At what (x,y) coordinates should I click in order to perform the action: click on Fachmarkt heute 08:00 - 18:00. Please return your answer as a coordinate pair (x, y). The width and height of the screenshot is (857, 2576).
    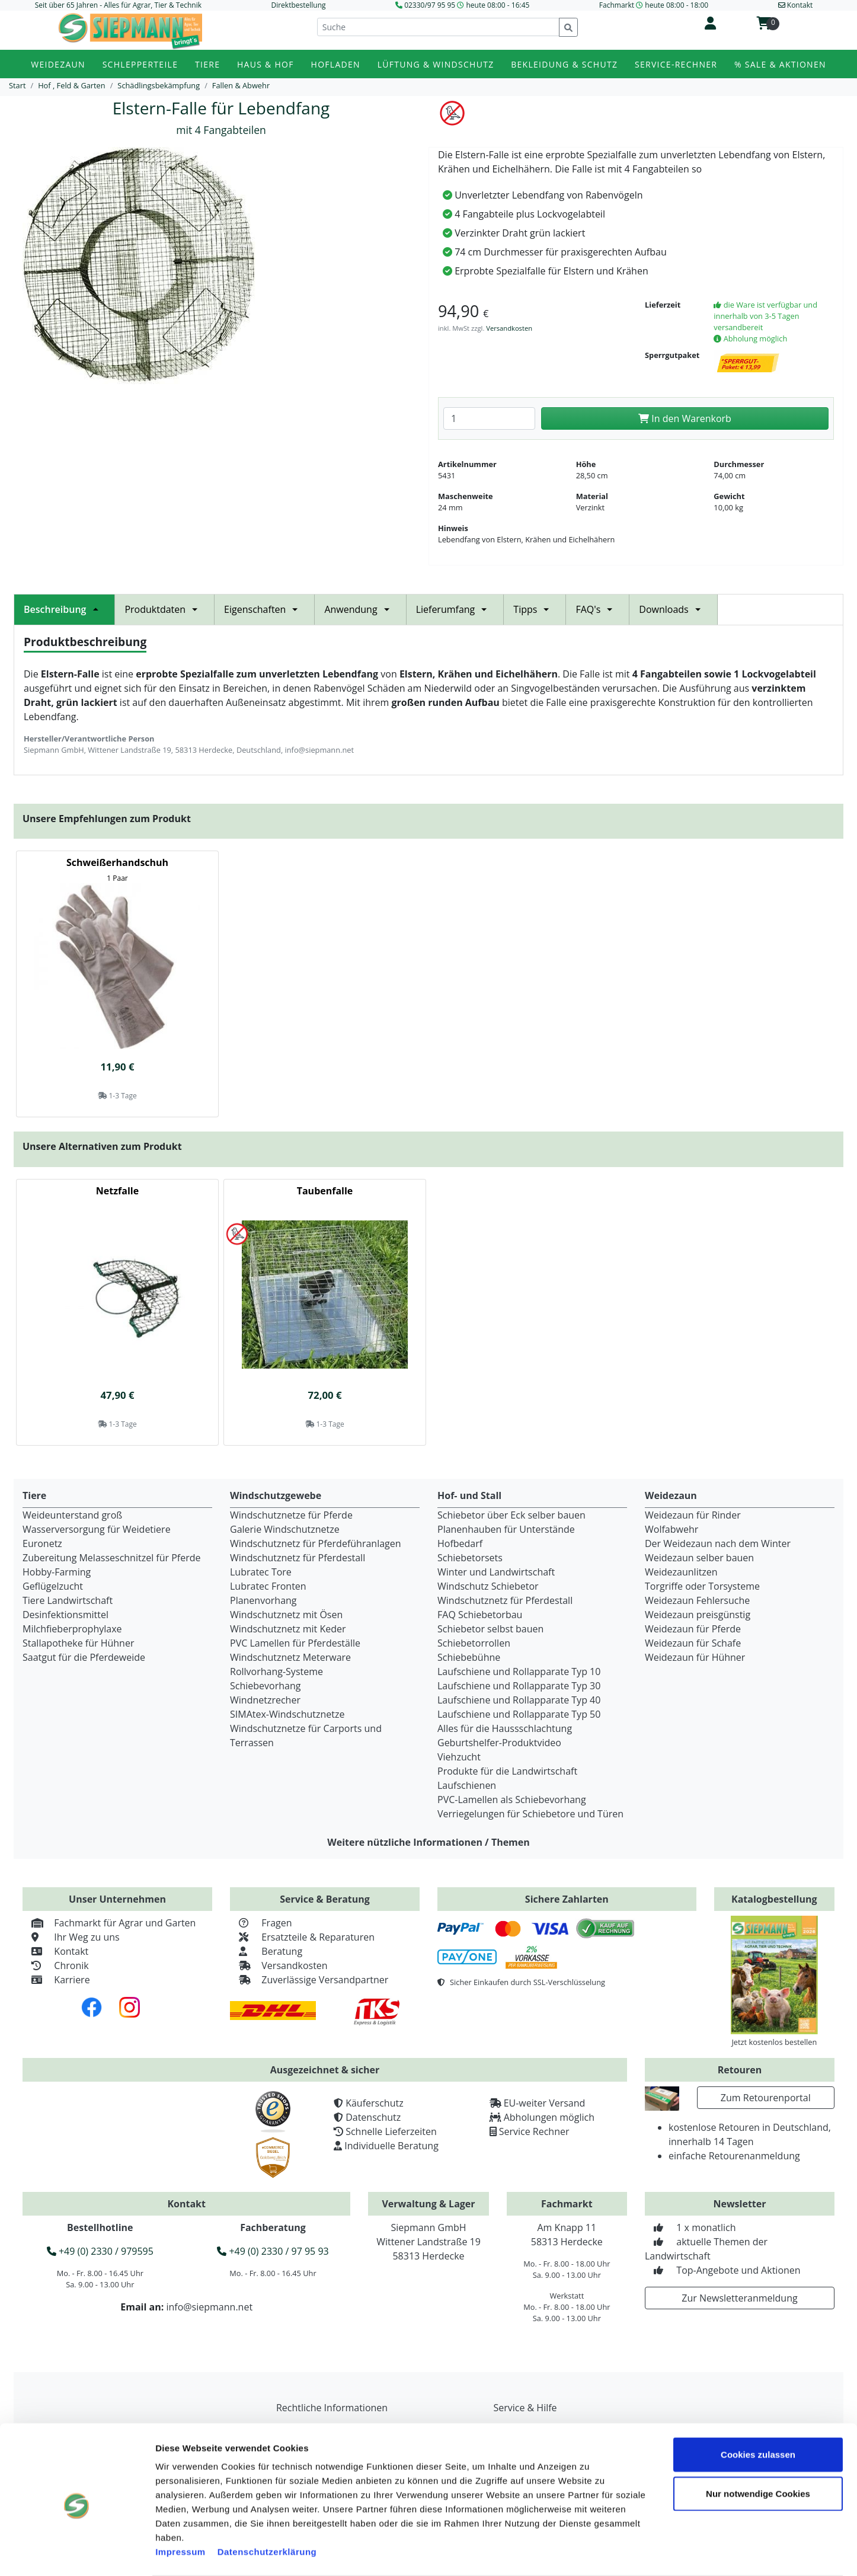
    Looking at the image, I should click on (653, 5).